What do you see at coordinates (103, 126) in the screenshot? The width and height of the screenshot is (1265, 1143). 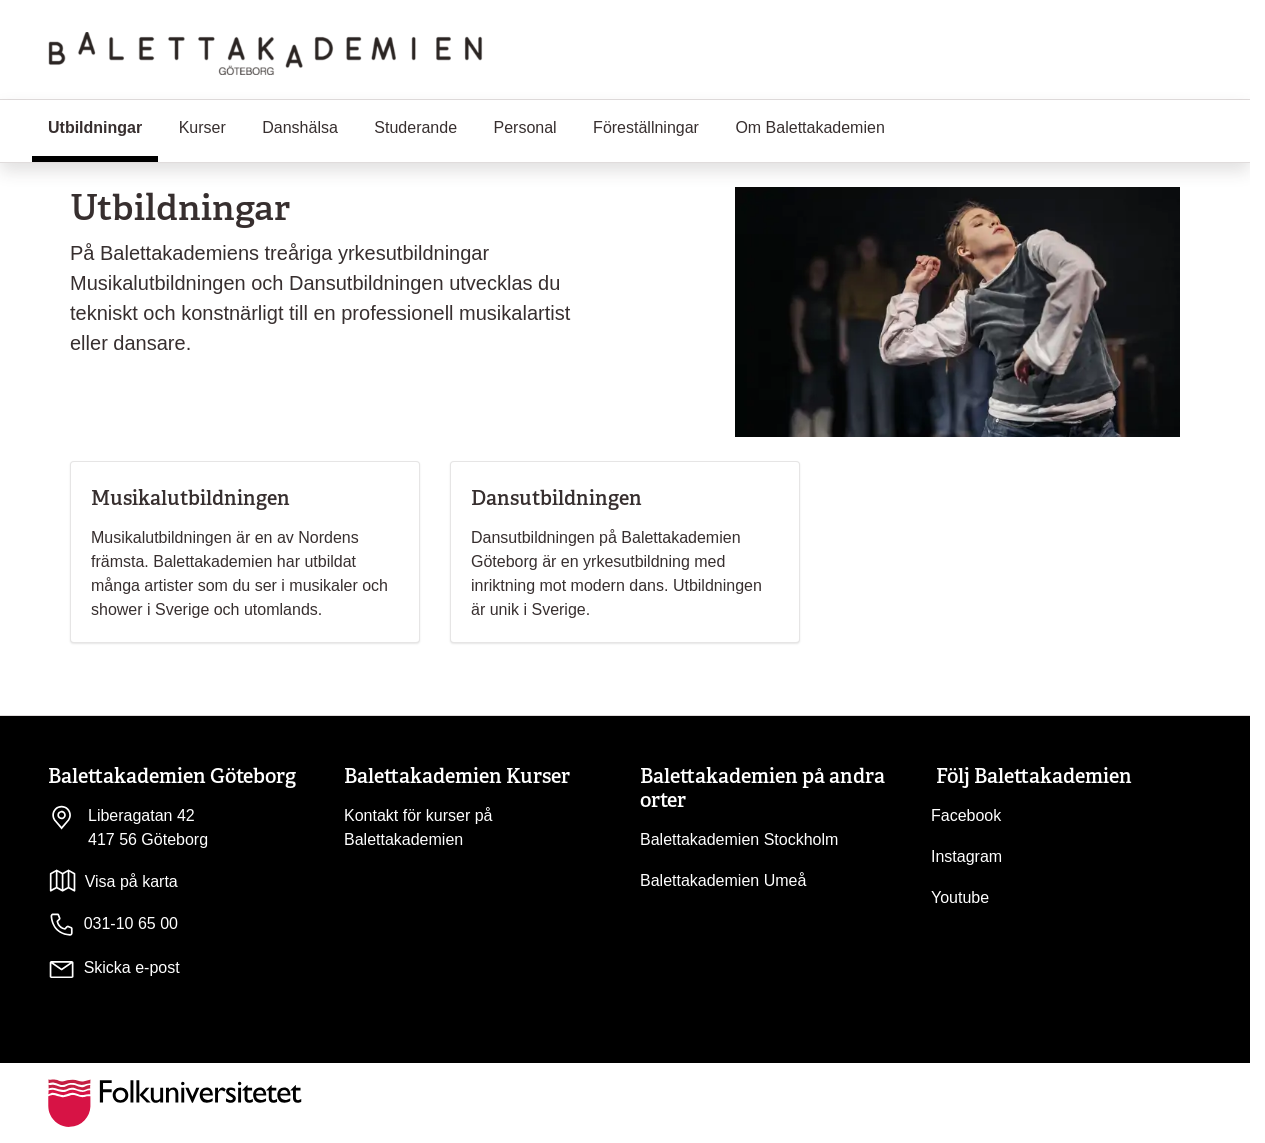 I see `Utbildningar` at bounding box center [103, 126].